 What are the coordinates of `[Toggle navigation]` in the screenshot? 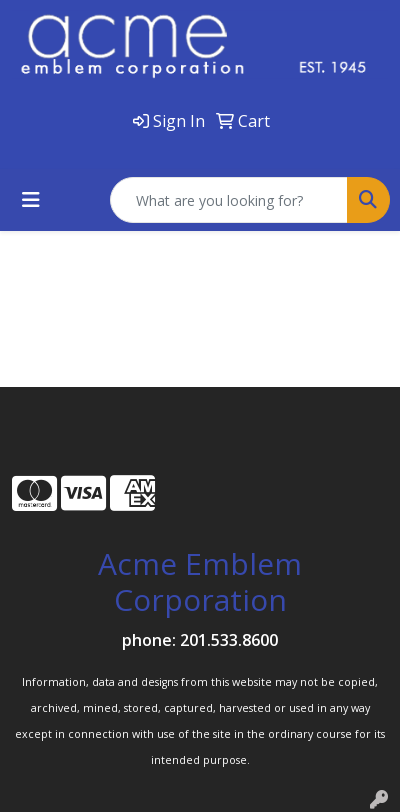 It's located at (31, 200).